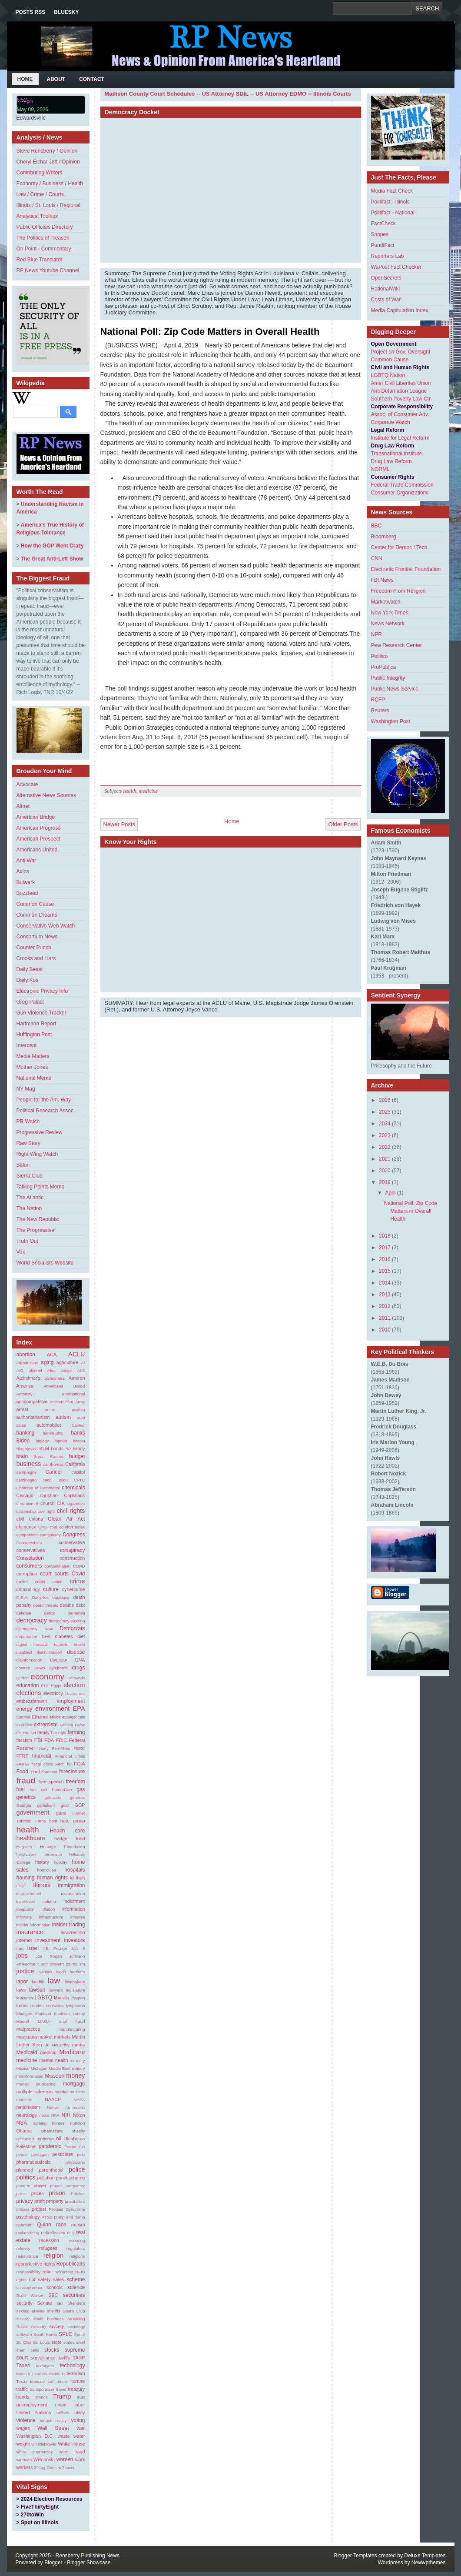 The width and height of the screenshot is (461, 2576). I want to click on Talking Points Memo, so click(41, 1187).